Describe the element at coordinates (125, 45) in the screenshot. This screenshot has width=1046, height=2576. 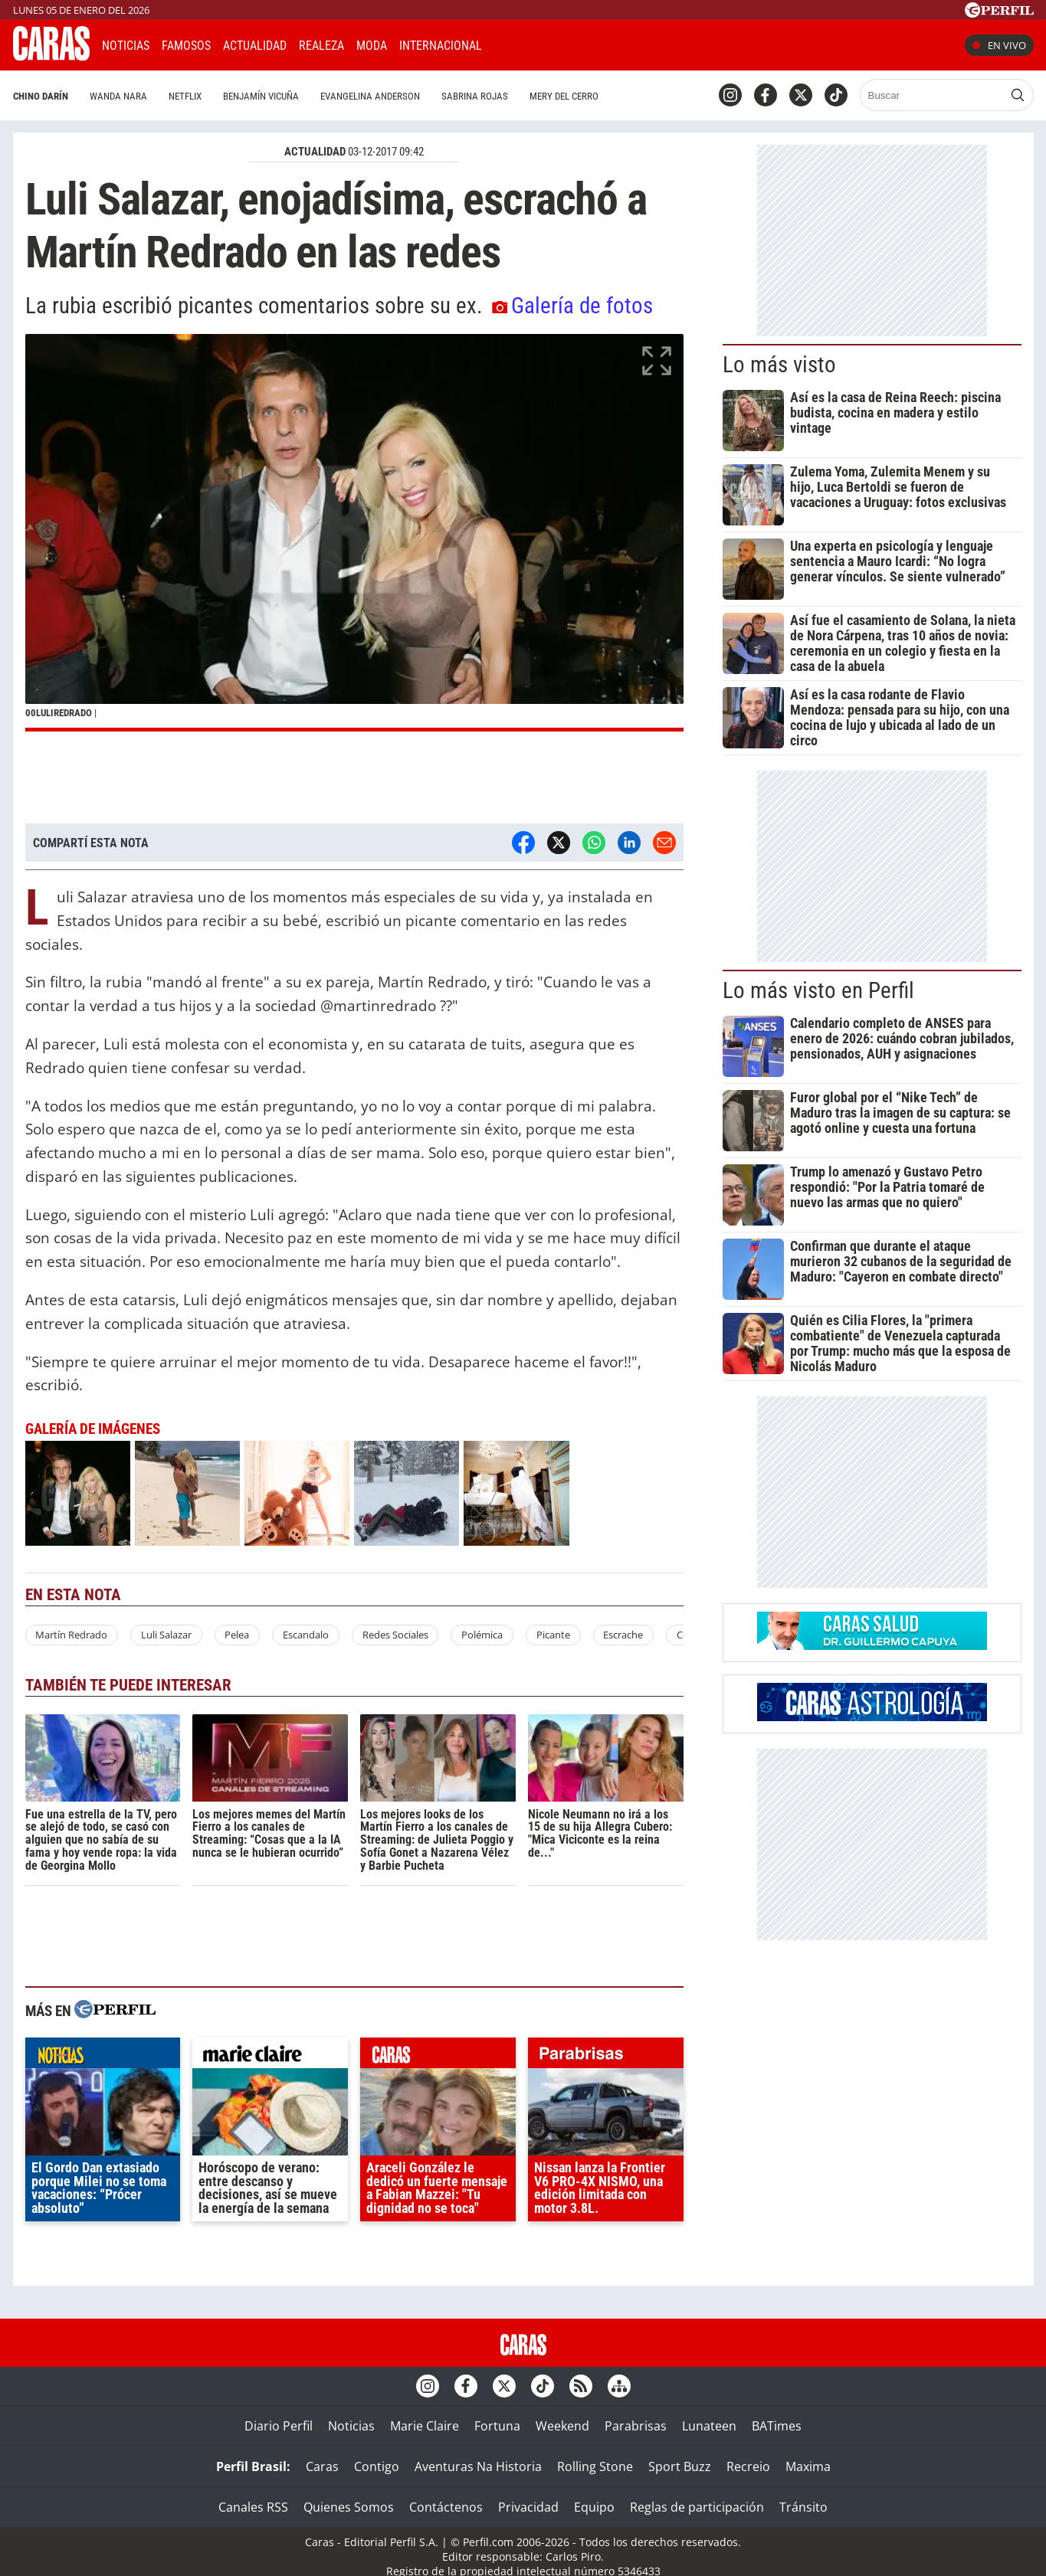
I see `Noticias` at that location.